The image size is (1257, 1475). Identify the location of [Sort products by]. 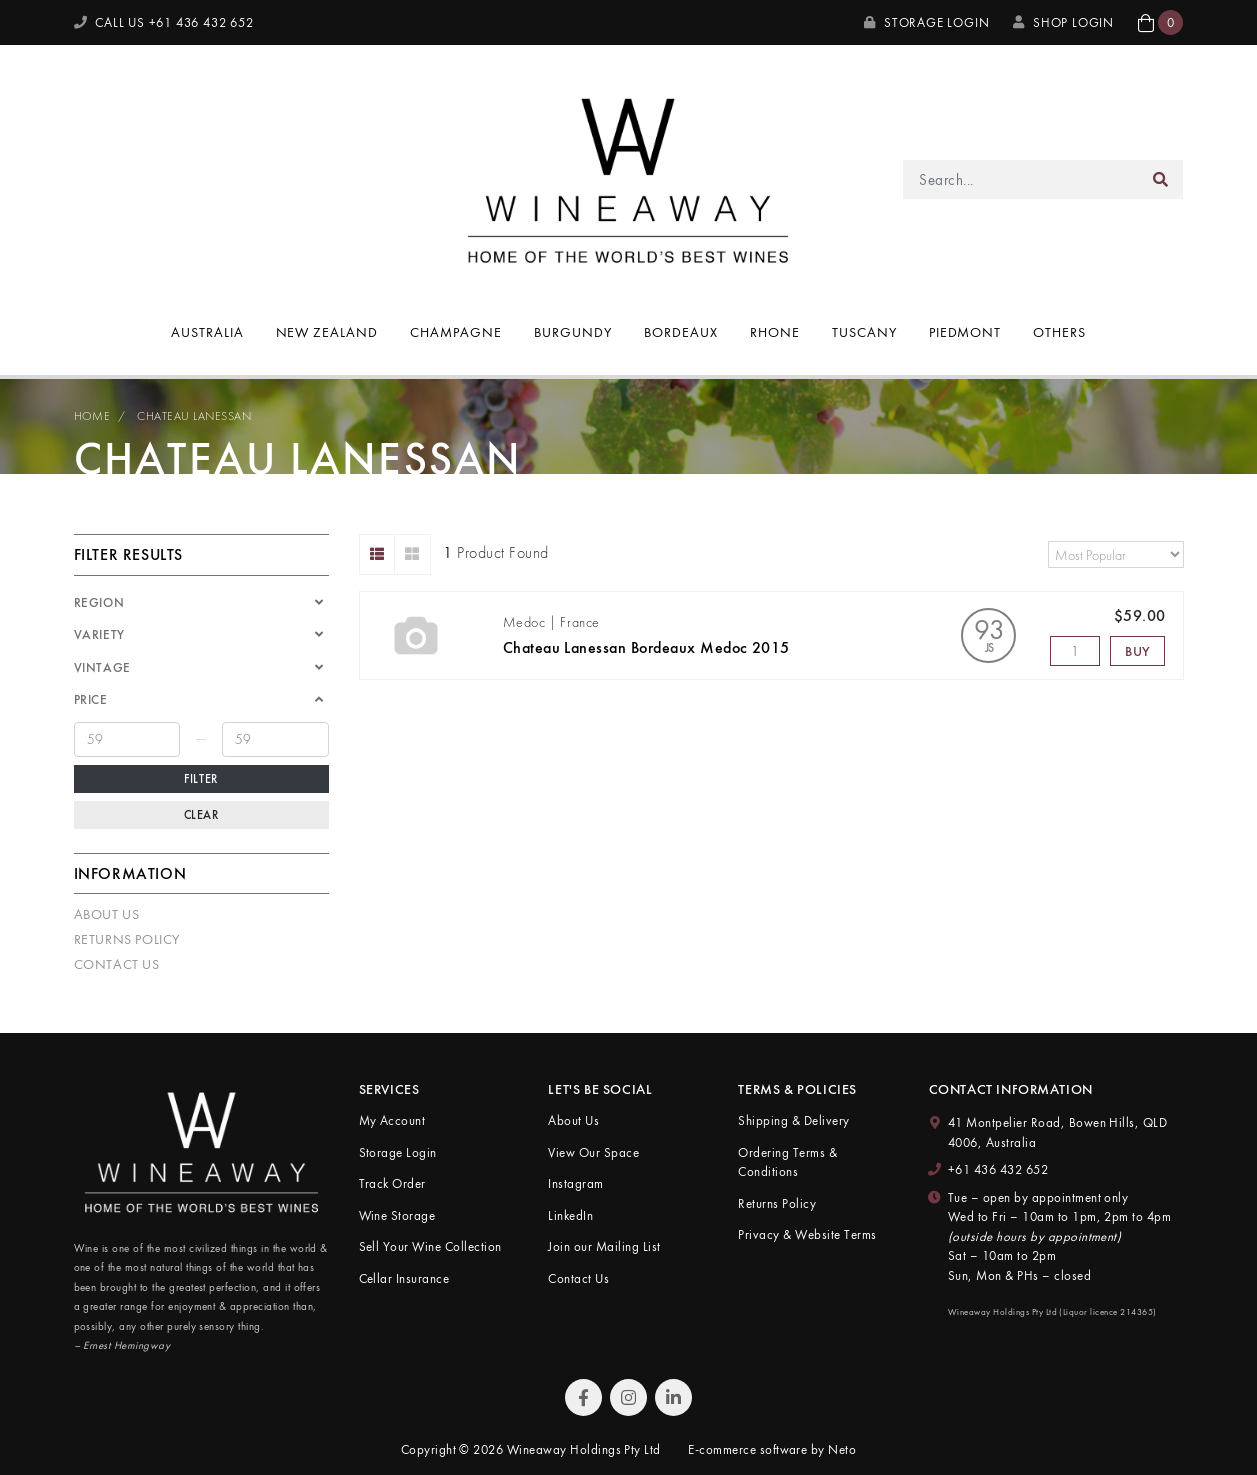
(1116, 554).